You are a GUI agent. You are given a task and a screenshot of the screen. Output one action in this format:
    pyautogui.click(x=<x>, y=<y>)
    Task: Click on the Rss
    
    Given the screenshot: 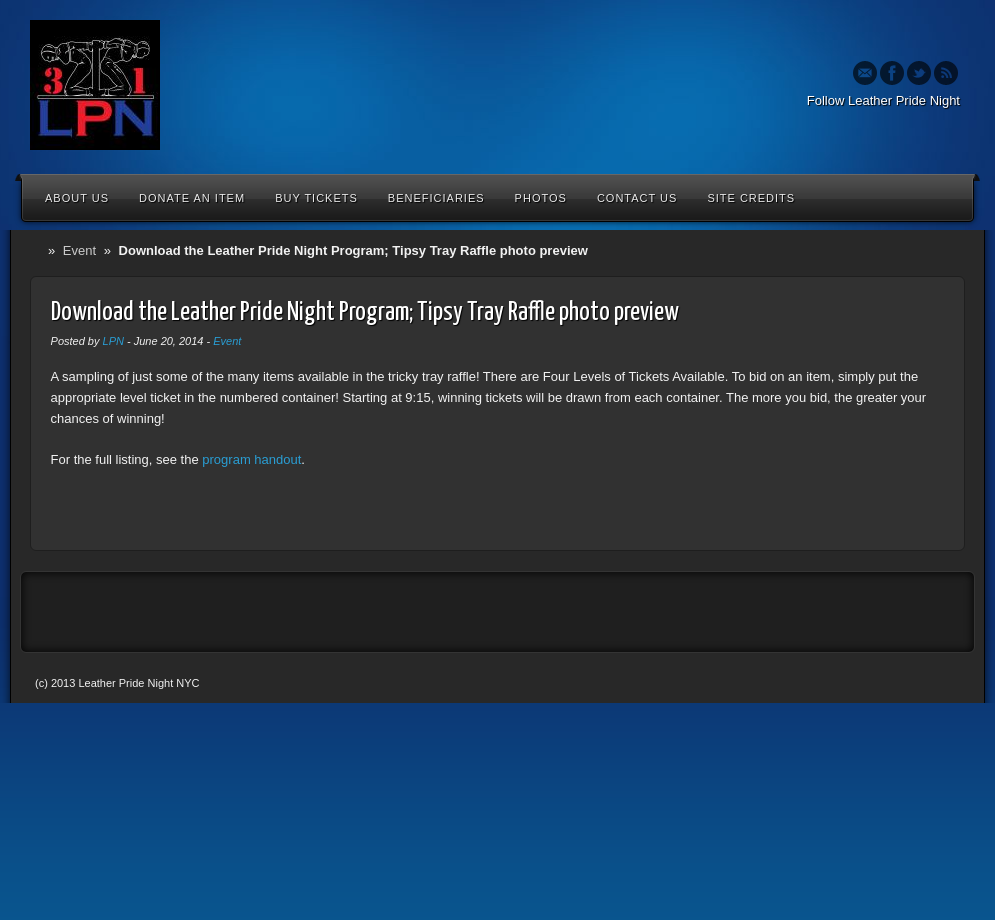 What is the action you would take?
    pyautogui.click(x=946, y=73)
    